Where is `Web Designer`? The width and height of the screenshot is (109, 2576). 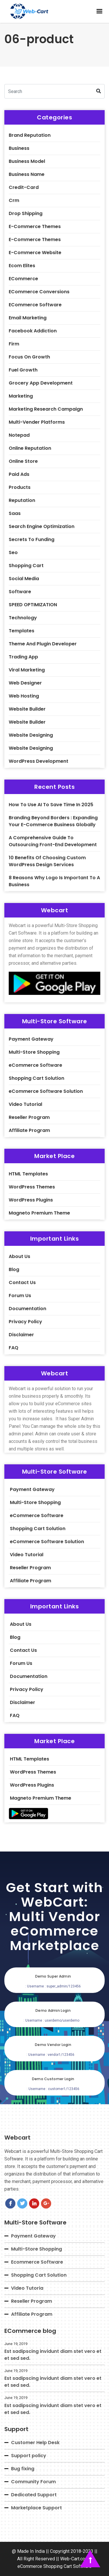
Web Designer is located at coordinates (25, 683).